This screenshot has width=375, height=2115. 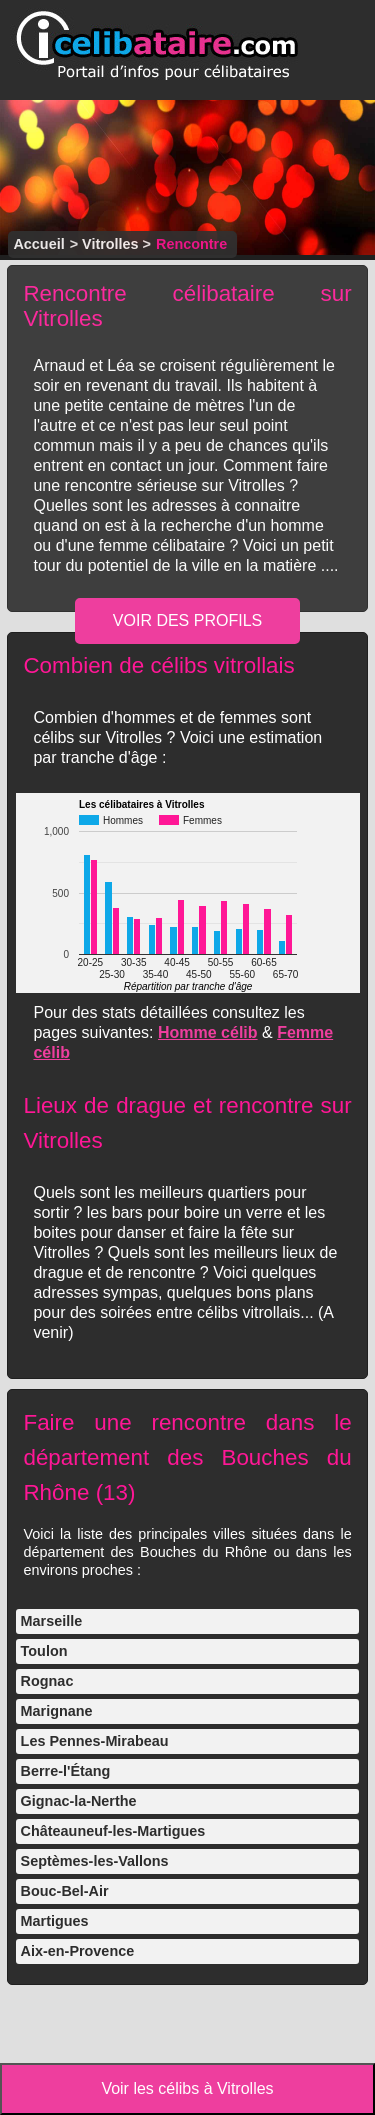 I want to click on Toulon, so click(x=44, y=1651).